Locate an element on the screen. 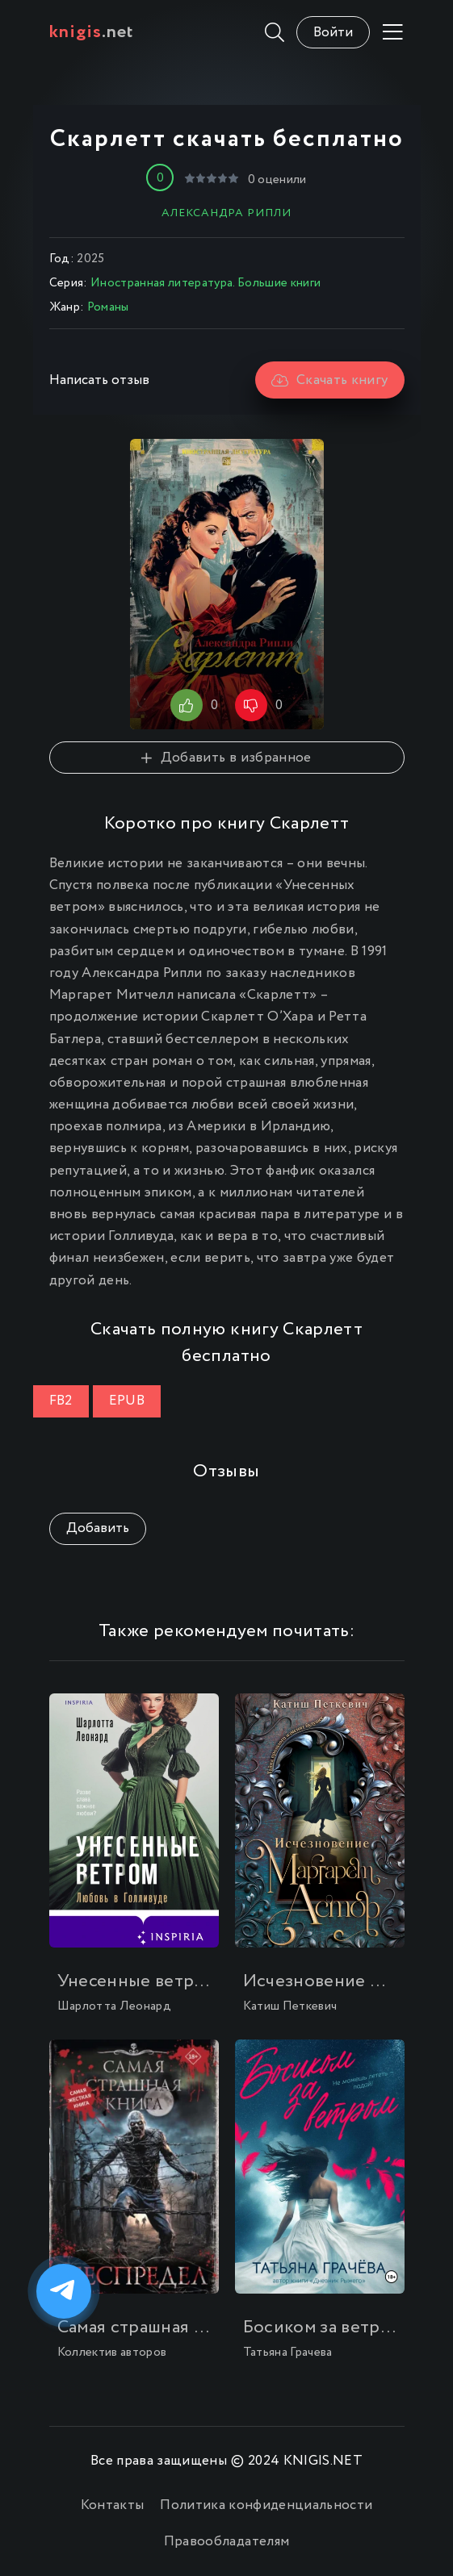 This screenshot has height=2576, width=453. Контакты is located at coordinates (113, 2505).